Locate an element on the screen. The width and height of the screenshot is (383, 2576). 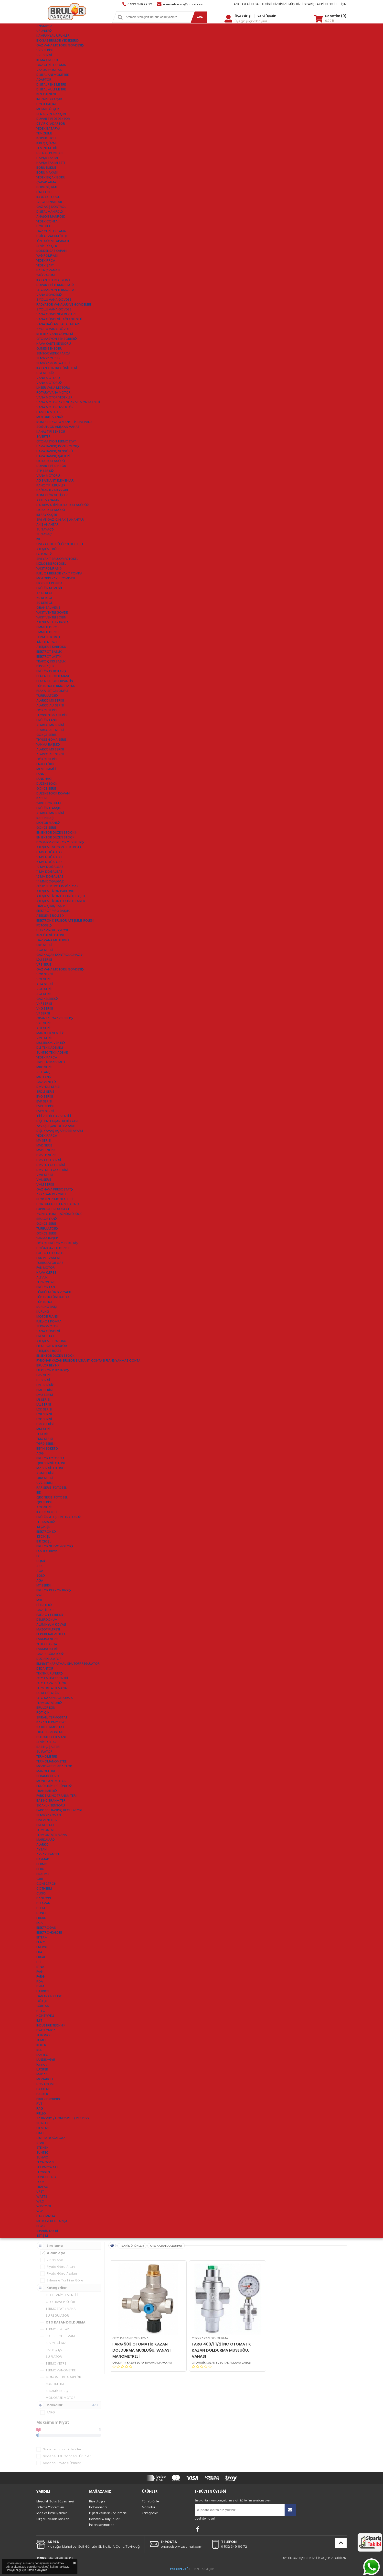
LGK SERİSİ is located at coordinates (44, 1419).